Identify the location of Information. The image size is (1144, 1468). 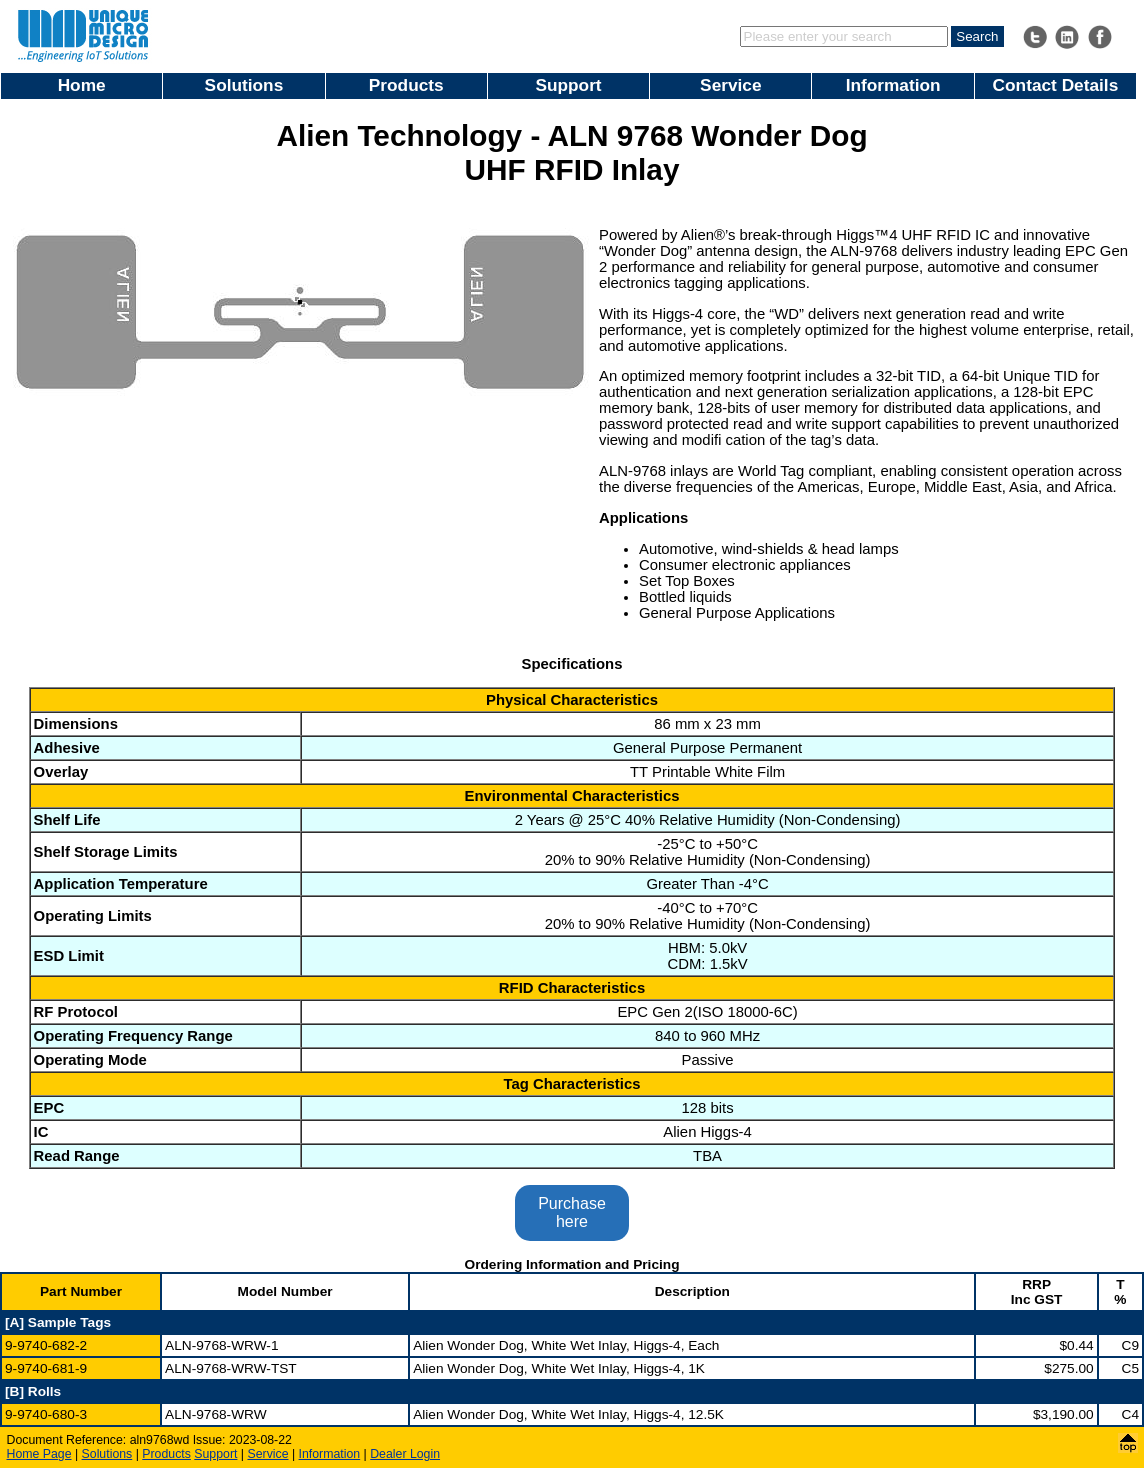
(893, 85).